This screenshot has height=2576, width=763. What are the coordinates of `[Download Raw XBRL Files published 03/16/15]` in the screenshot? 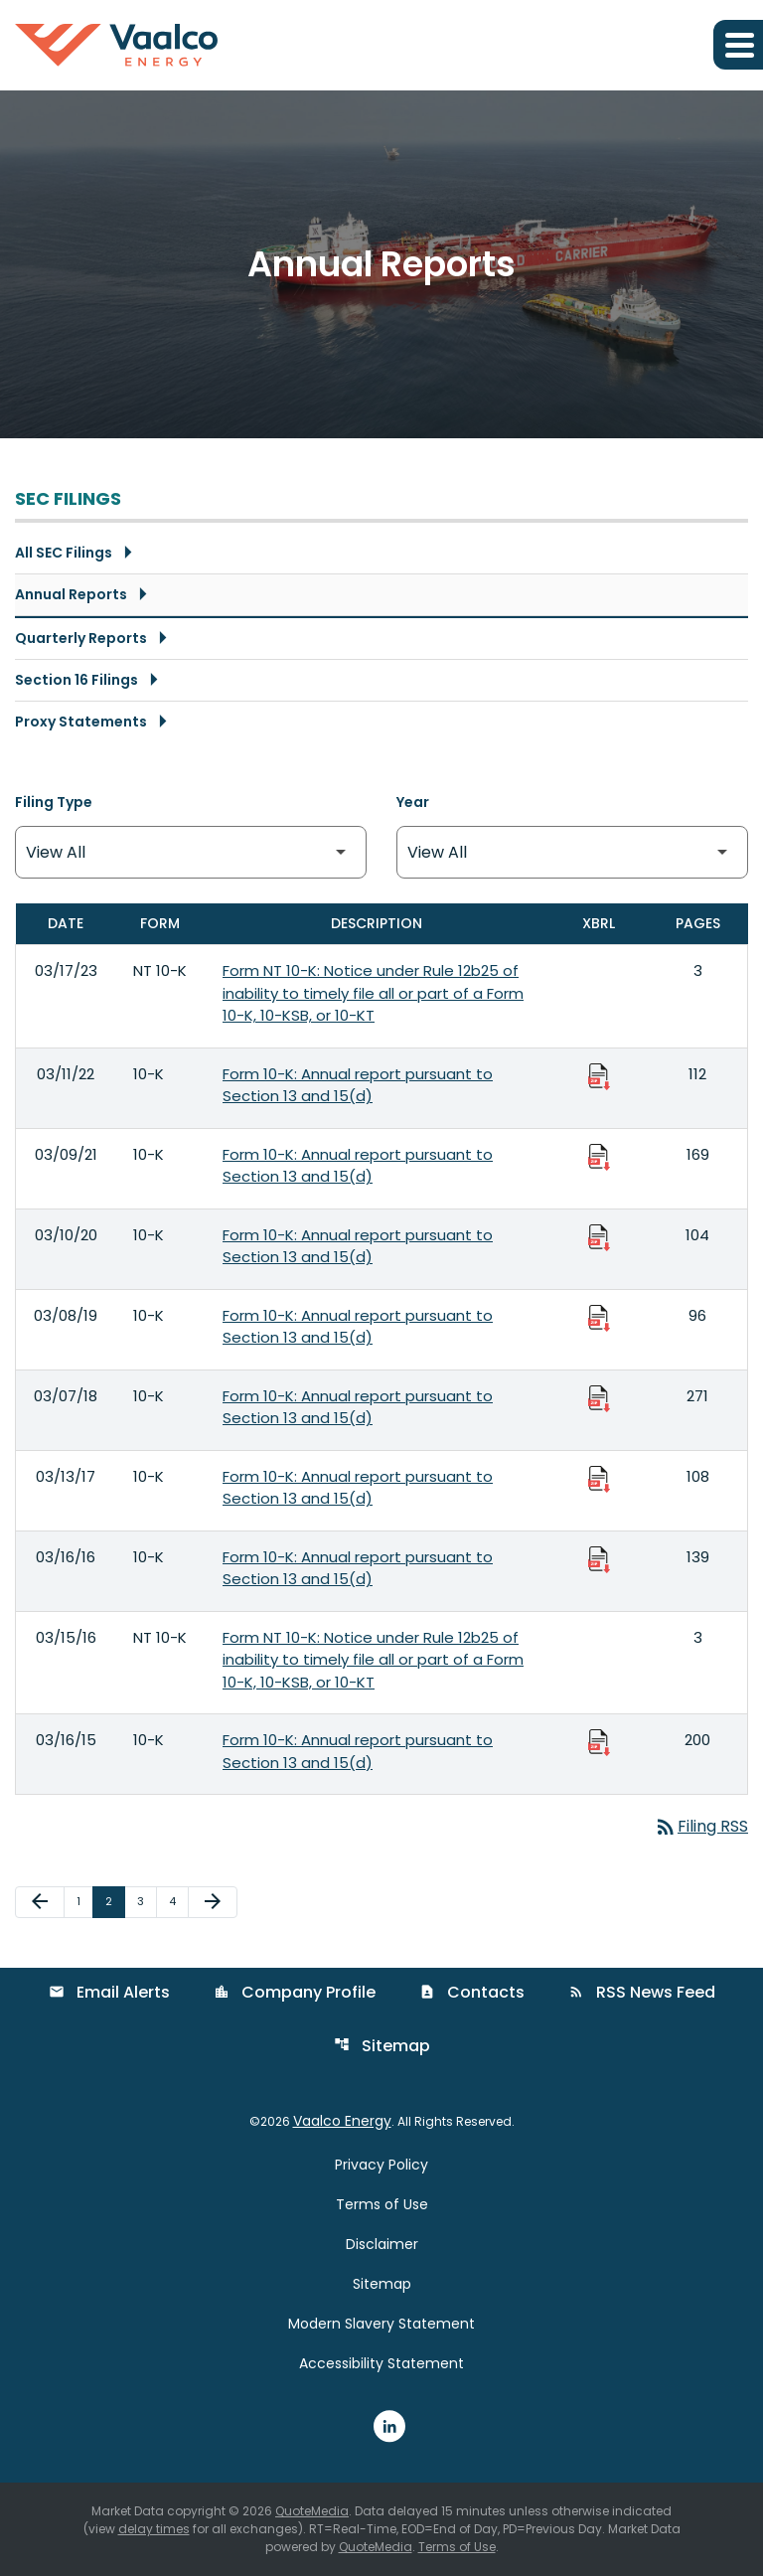 It's located at (599, 1741).